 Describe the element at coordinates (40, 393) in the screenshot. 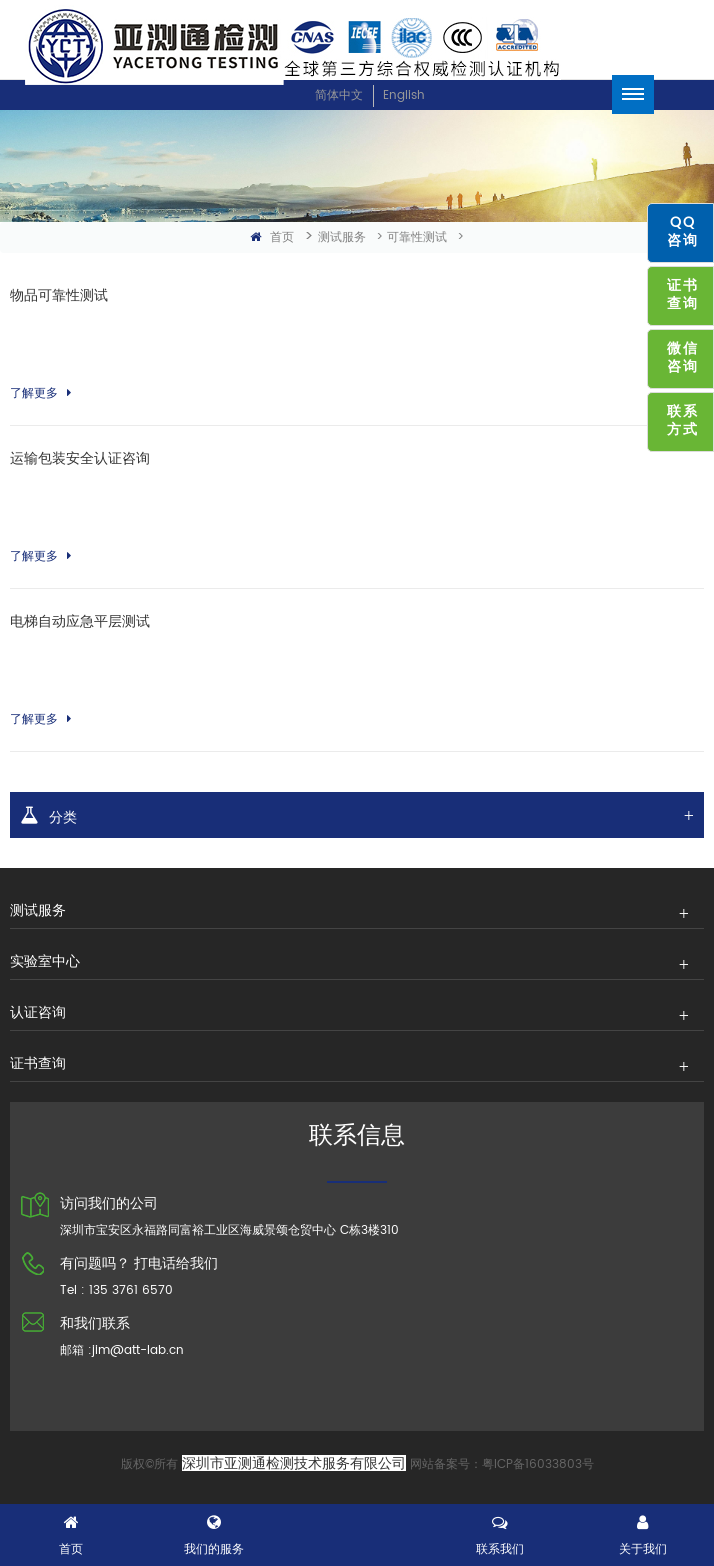

I see `了解更多` at that location.